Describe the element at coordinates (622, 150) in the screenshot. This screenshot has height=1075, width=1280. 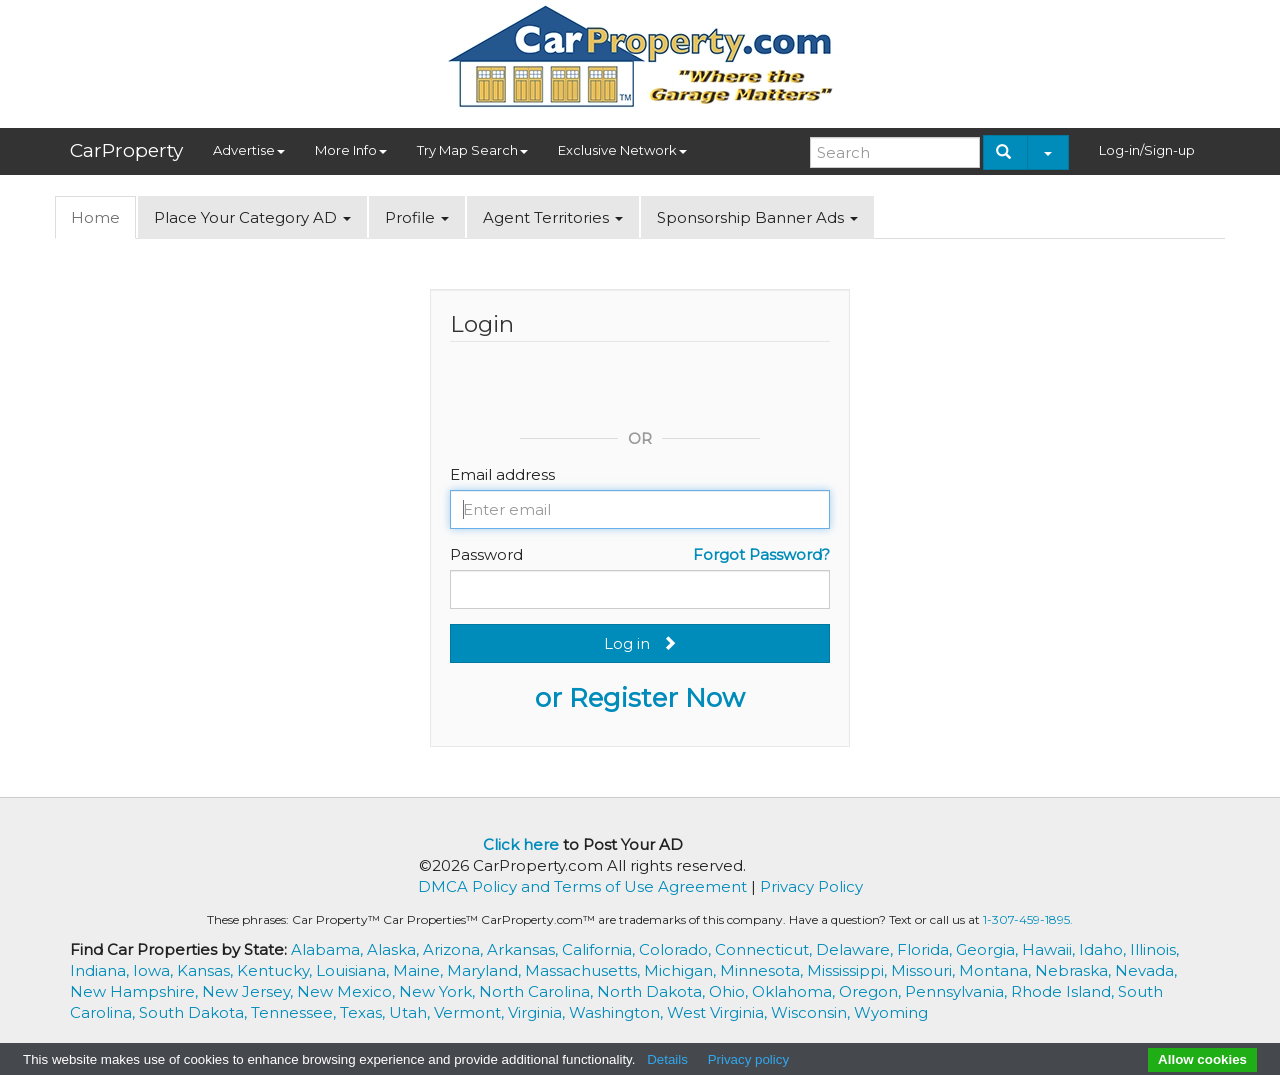
I see `Exclusive Network` at that location.